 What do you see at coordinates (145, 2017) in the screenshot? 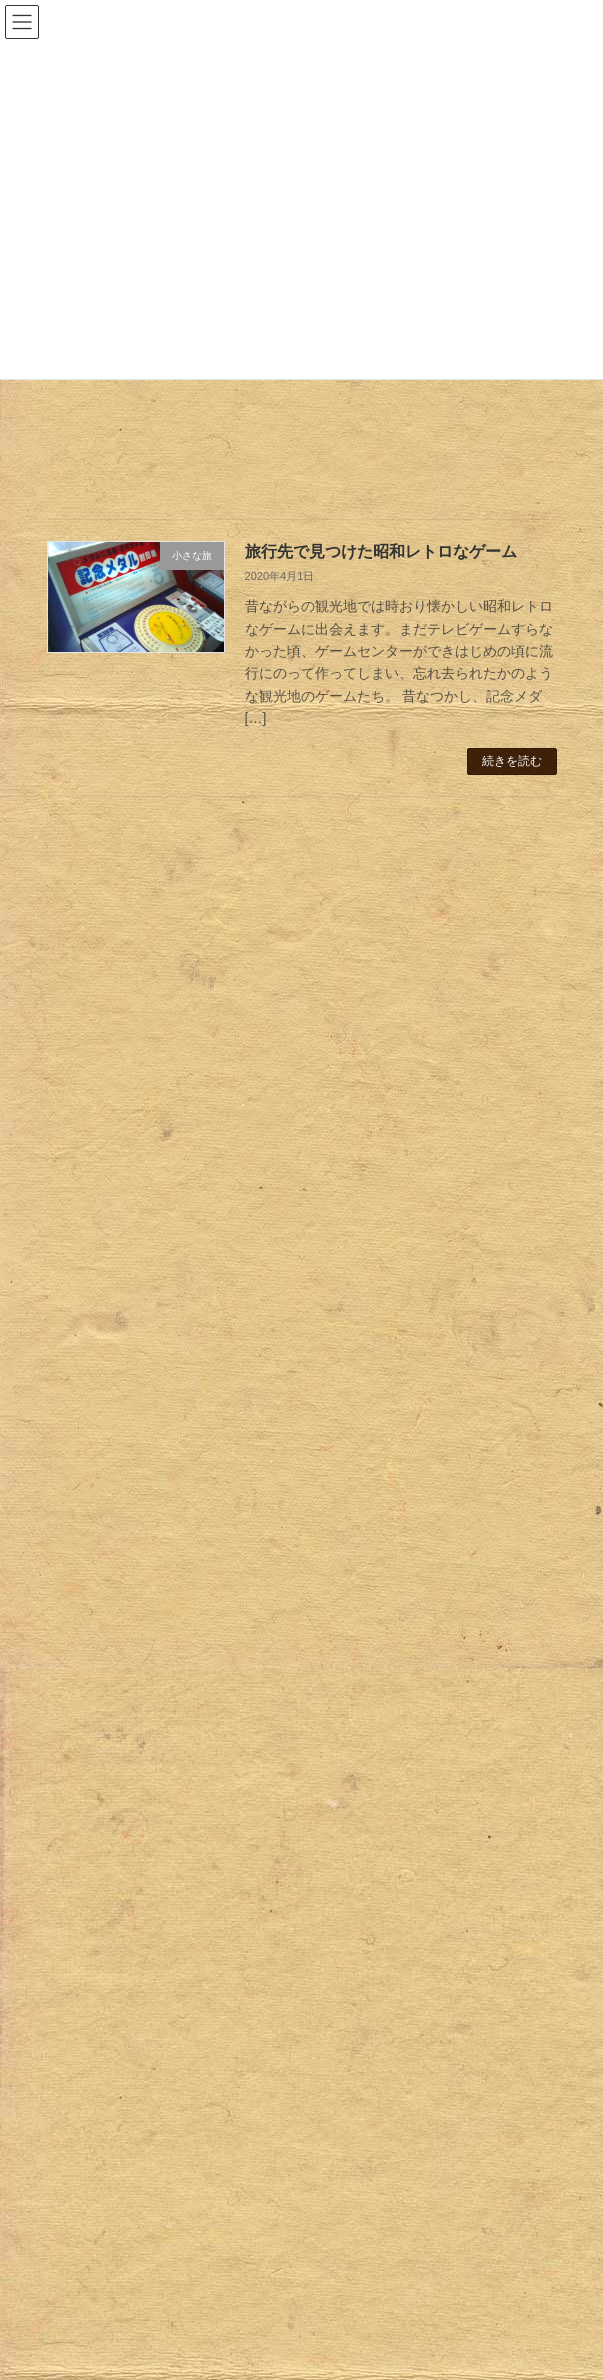
I see `旅の紙もの` at bounding box center [145, 2017].